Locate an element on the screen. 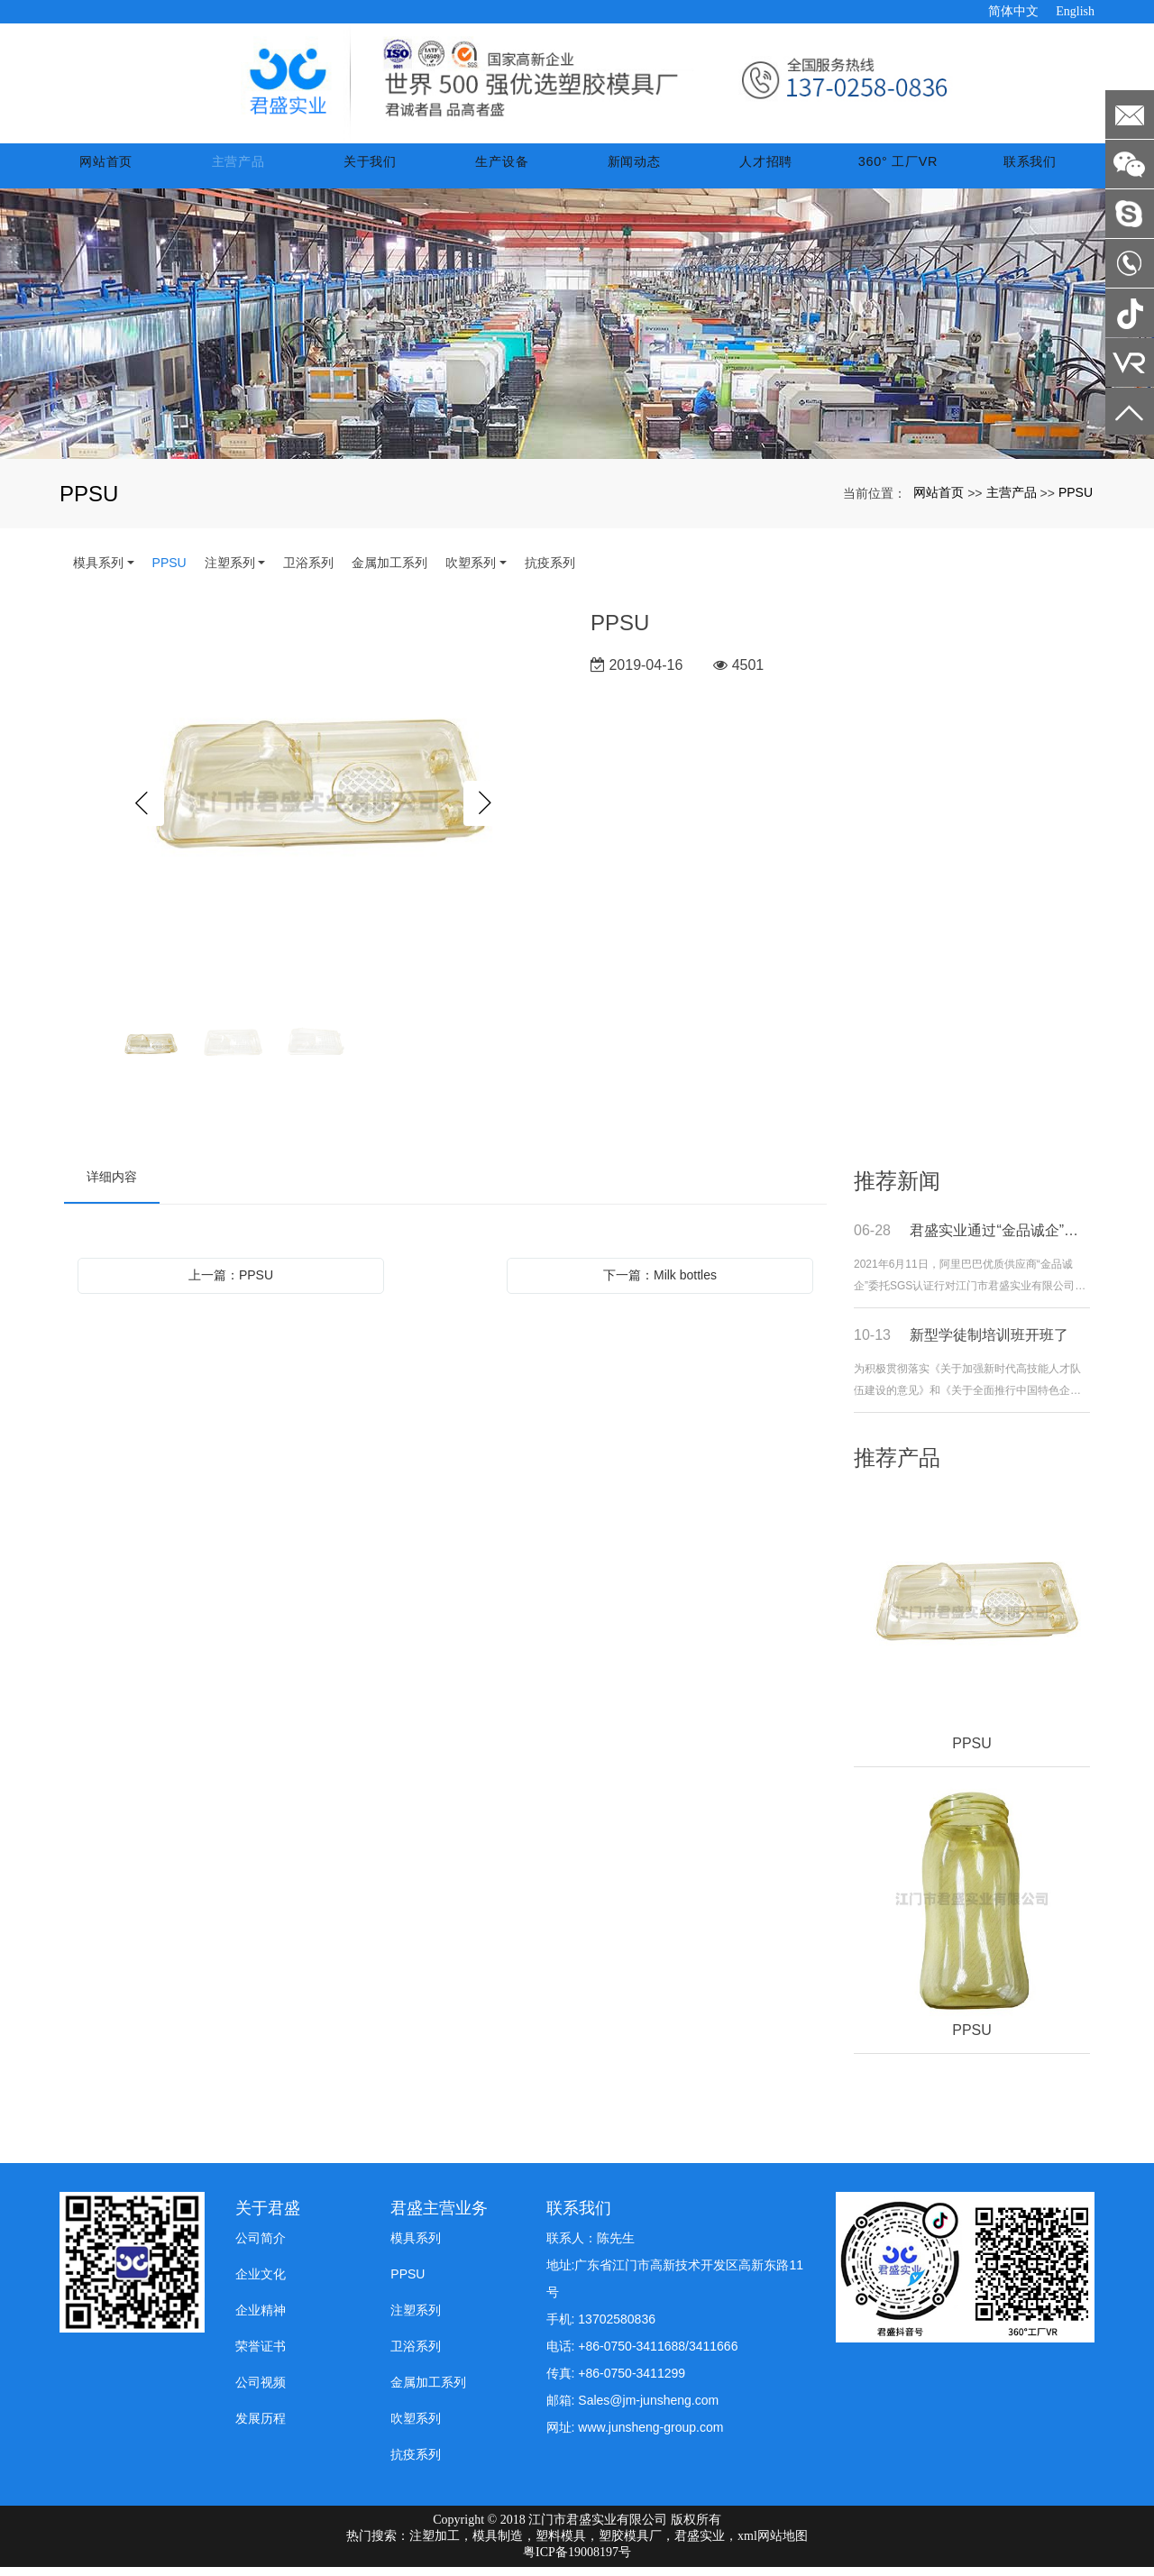 The height and width of the screenshot is (2576, 1154). 主营产品 is located at coordinates (253, 170).